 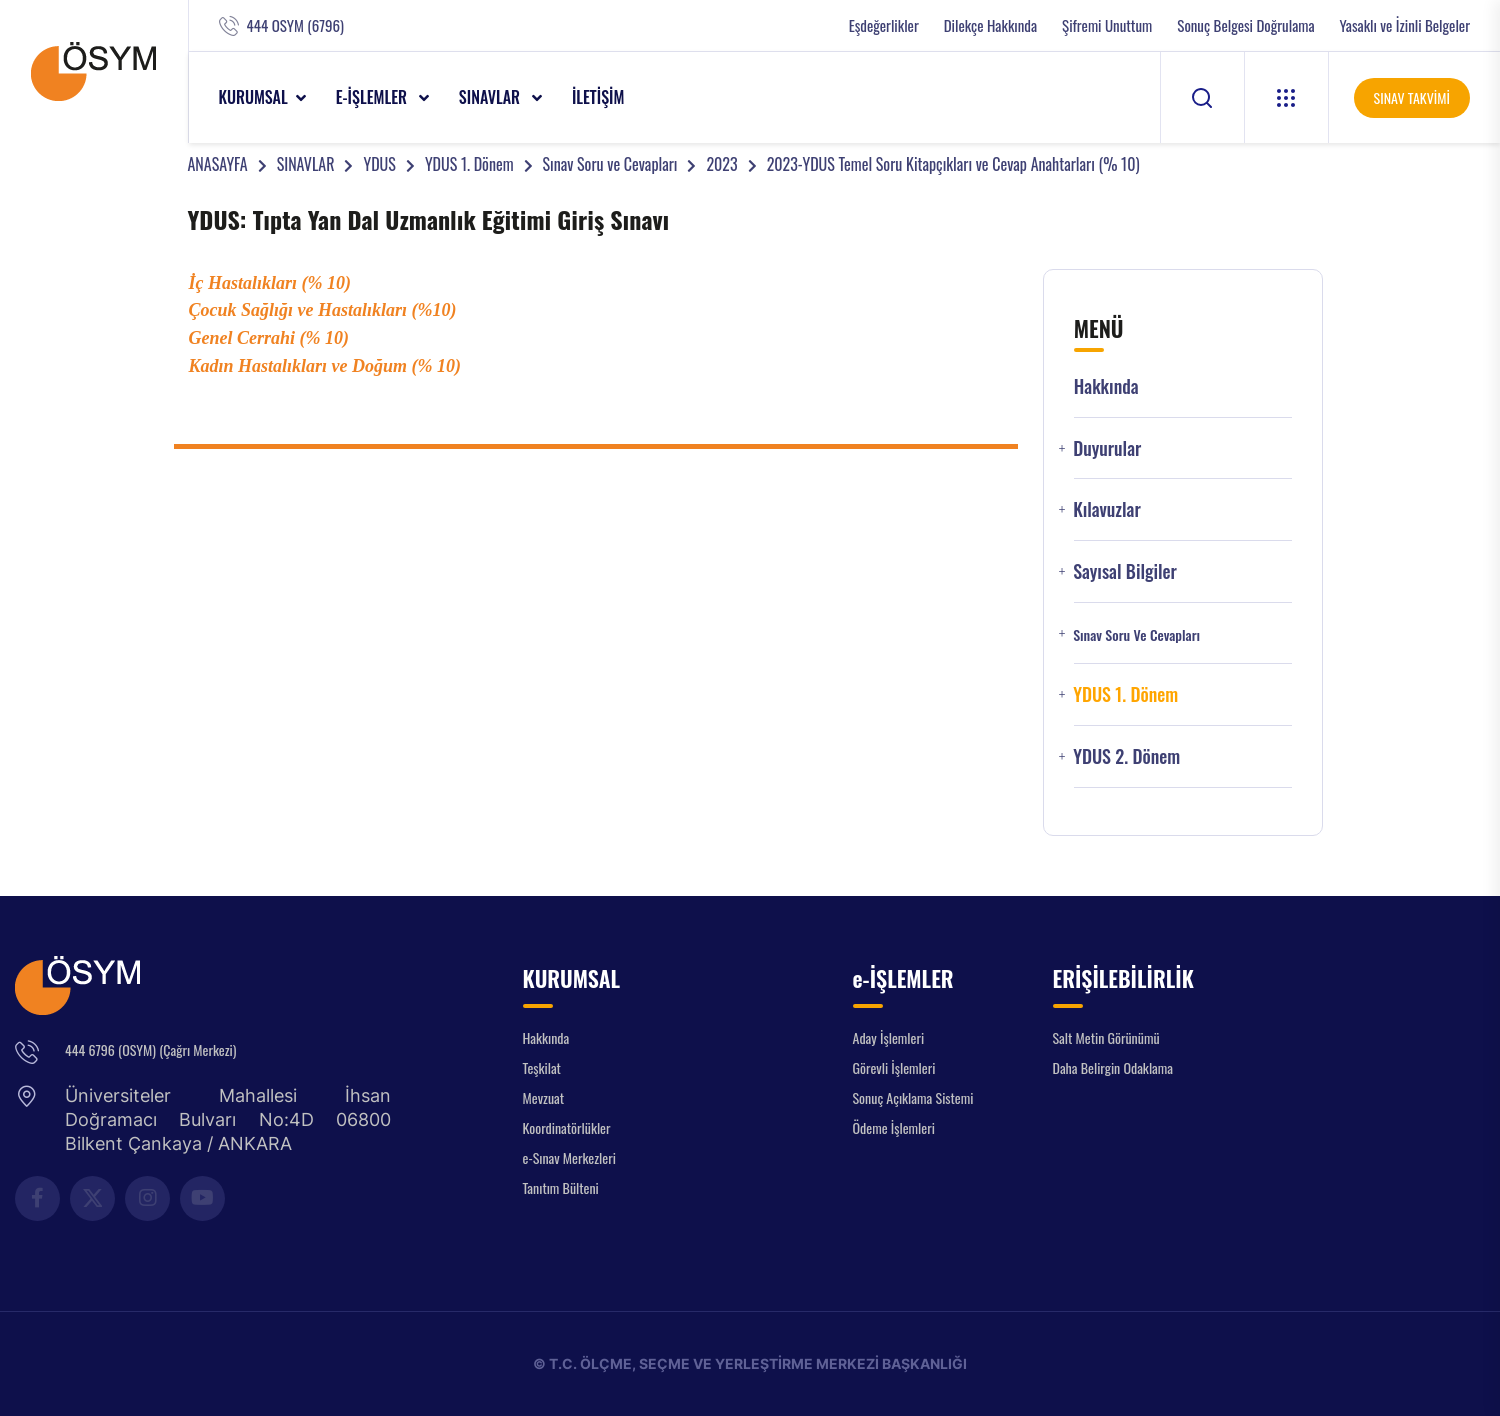 I want to click on YDUS 1. Dönem, so click(x=469, y=164).